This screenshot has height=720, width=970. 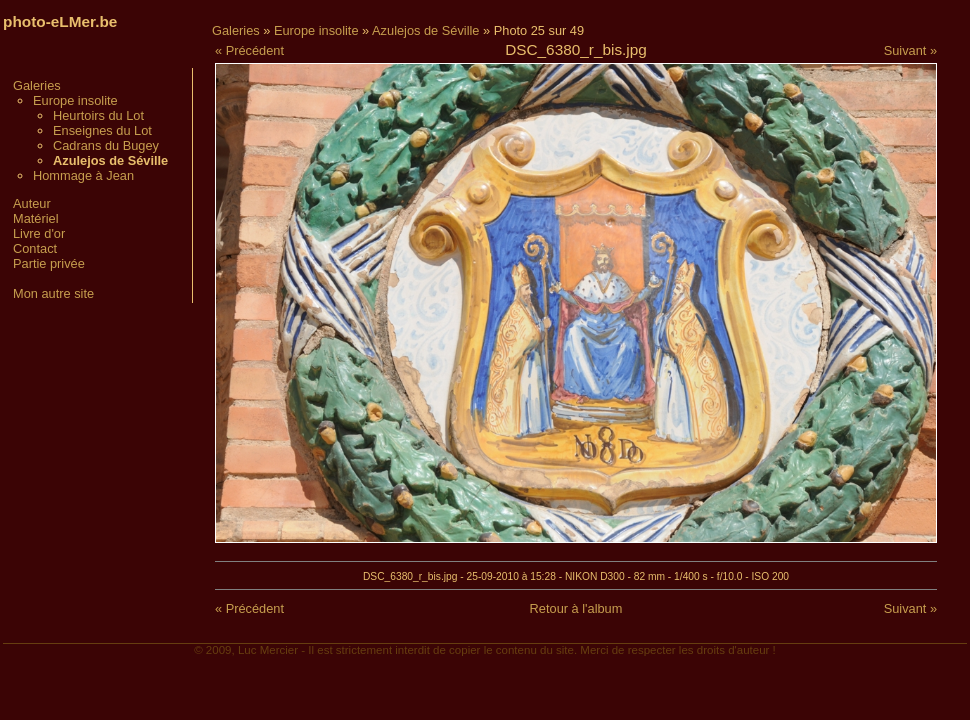 I want to click on « Précédent, so click(x=249, y=50).